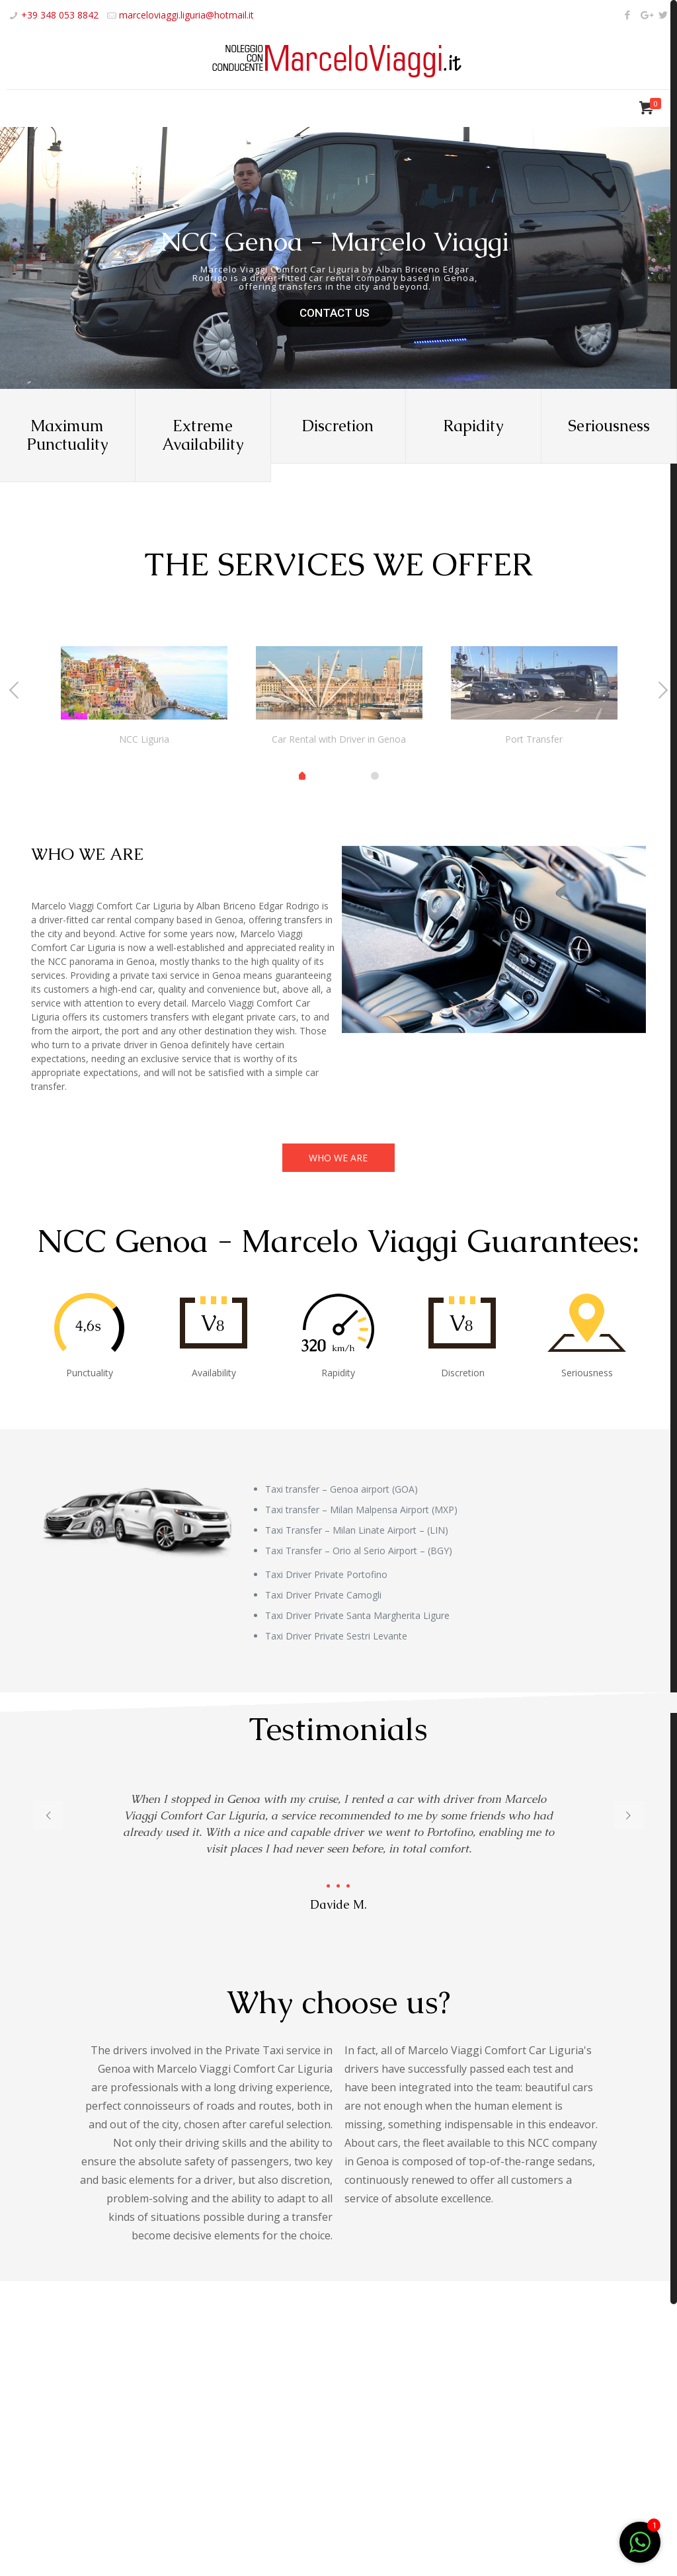  Describe the element at coordinates (186, 15) in the screenshot. I see `marceloviaggi.liguria@hotmail.it` at that location.